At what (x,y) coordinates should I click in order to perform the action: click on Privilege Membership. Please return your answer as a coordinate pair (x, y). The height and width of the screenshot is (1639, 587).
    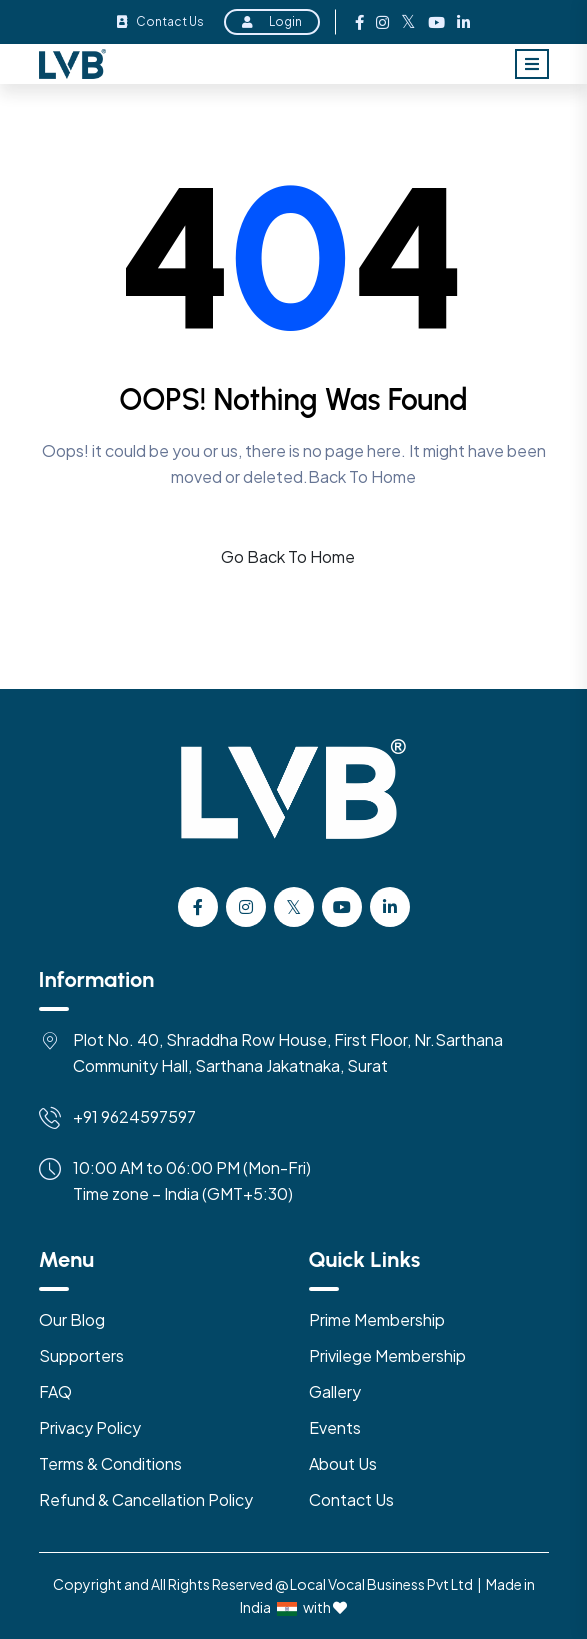
    Looking at the image, I should click on (387, 1355).